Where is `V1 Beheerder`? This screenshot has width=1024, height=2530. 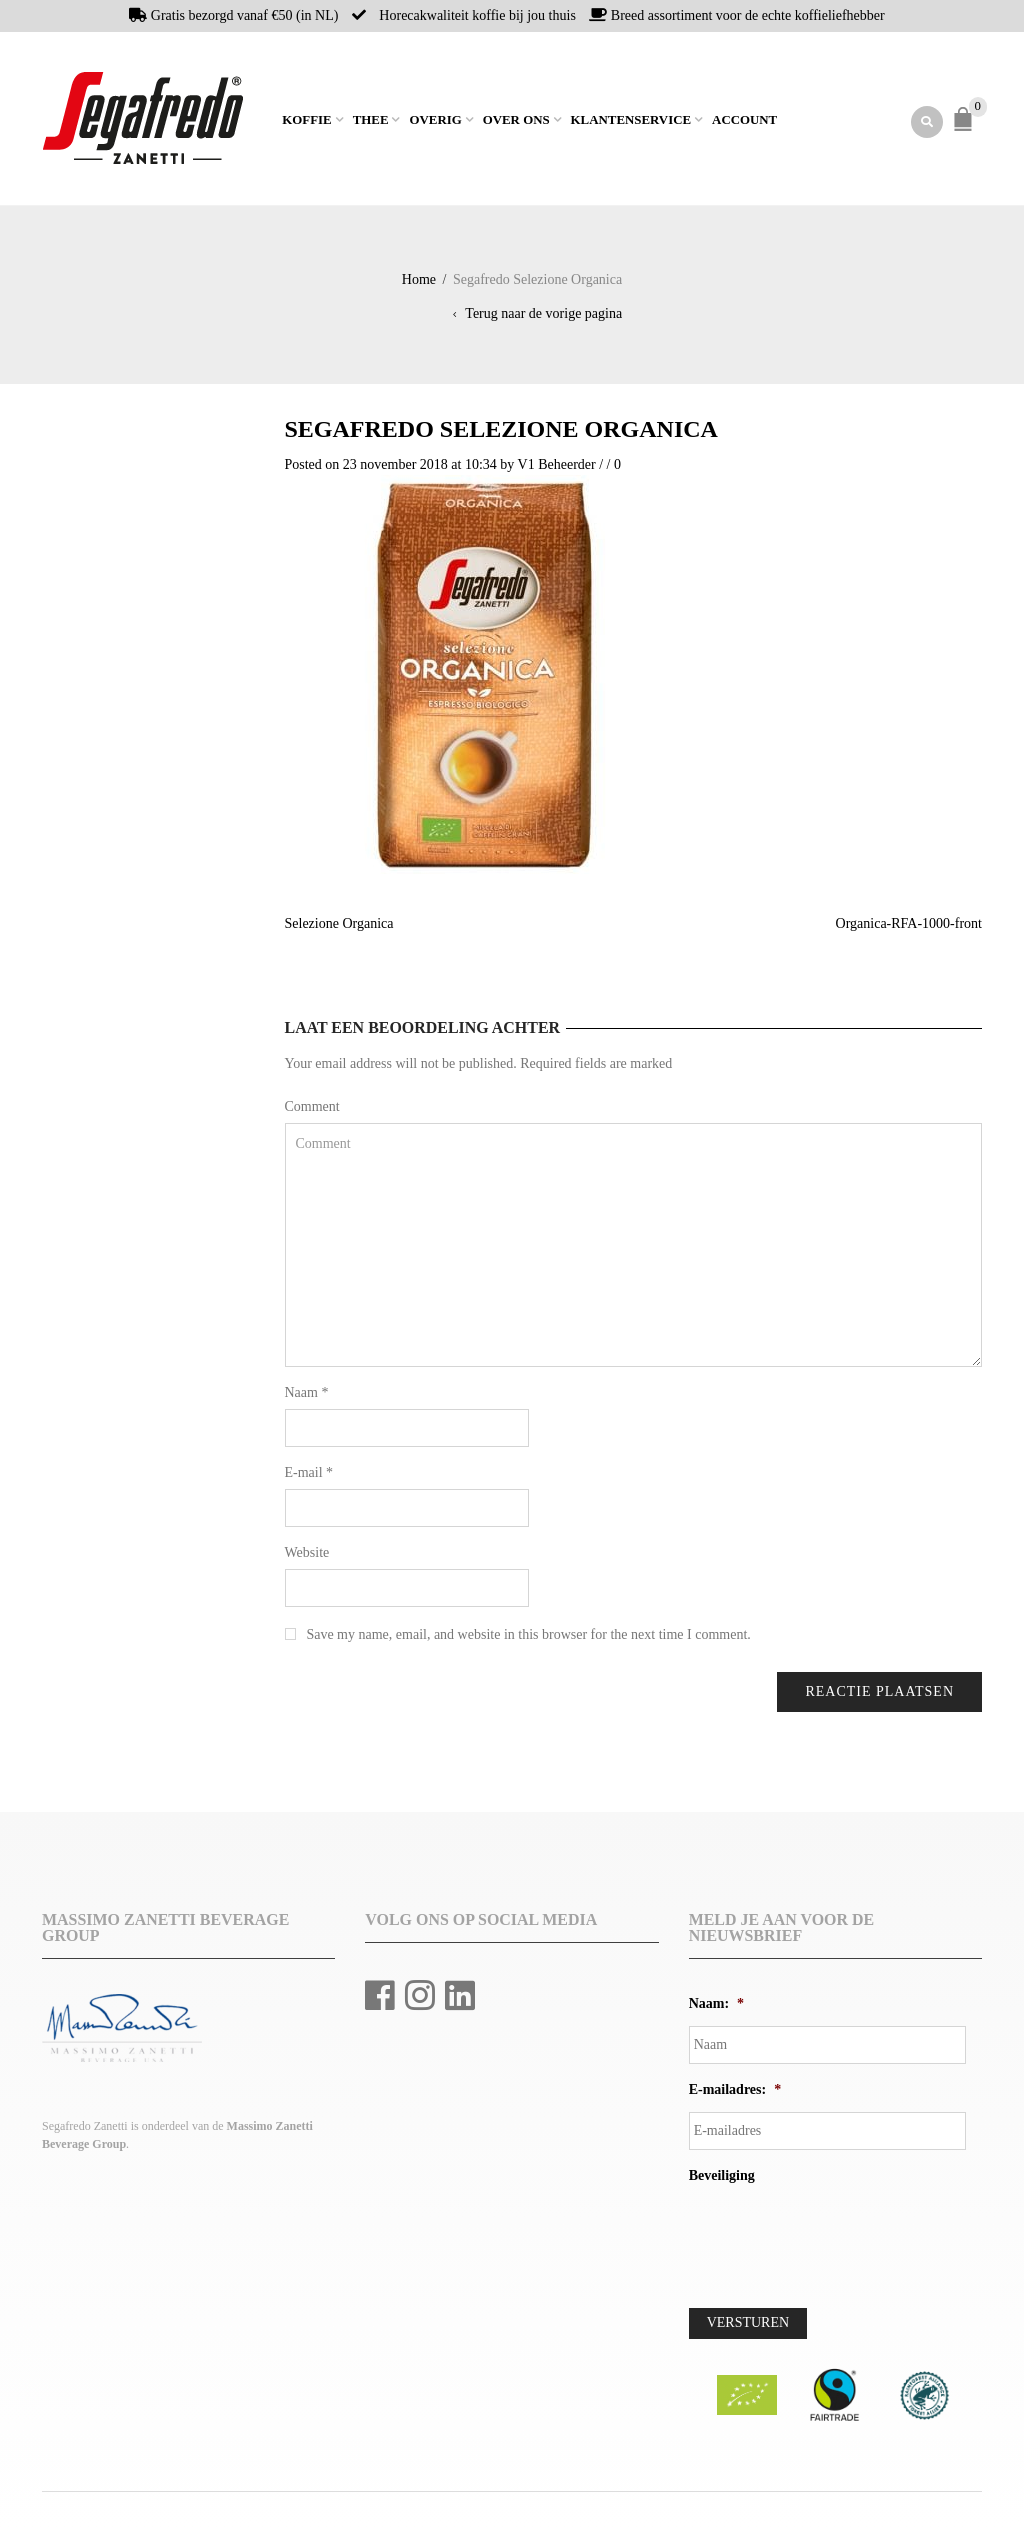
V1 Beheerder is located at coordinates (557, 465).